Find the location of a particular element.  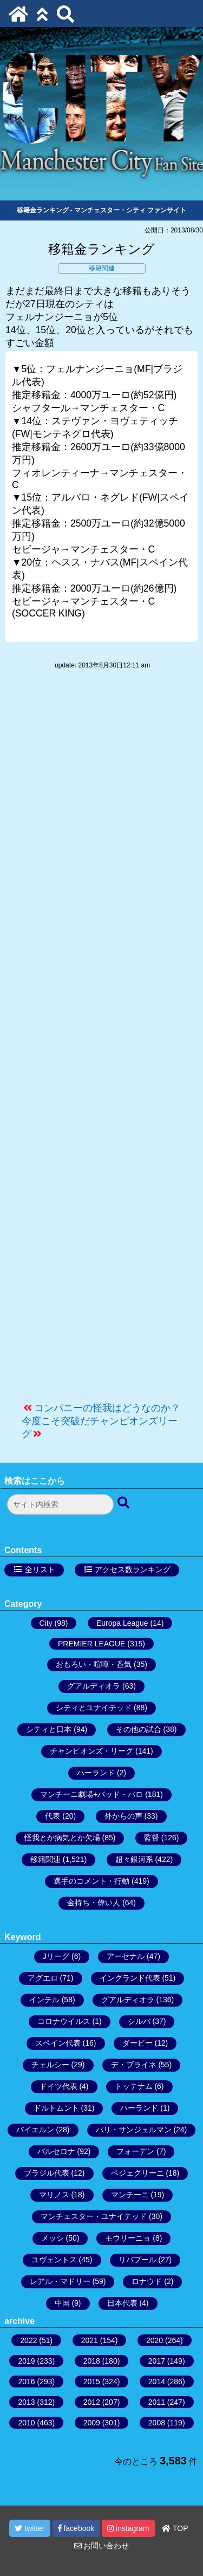

Europa League is located at coordinates (122, 1623).